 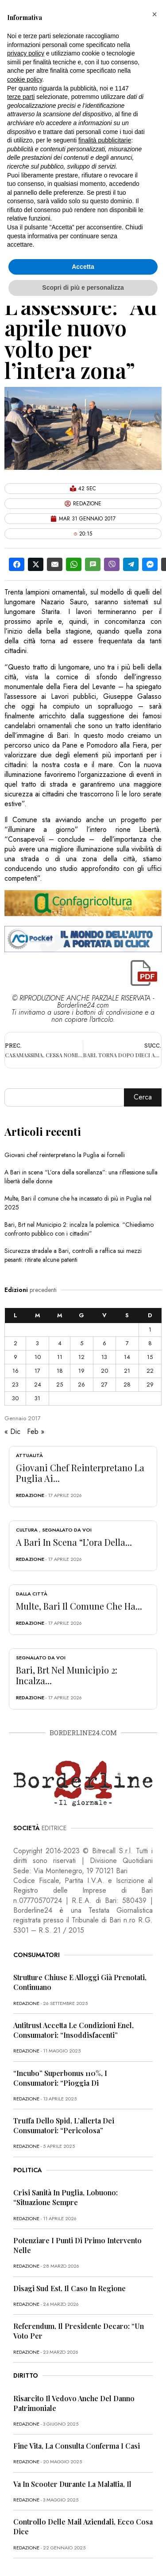 I want to click on 30 [Articoli pubblicati in 30 January 2017], so click(x=15, y=1398).